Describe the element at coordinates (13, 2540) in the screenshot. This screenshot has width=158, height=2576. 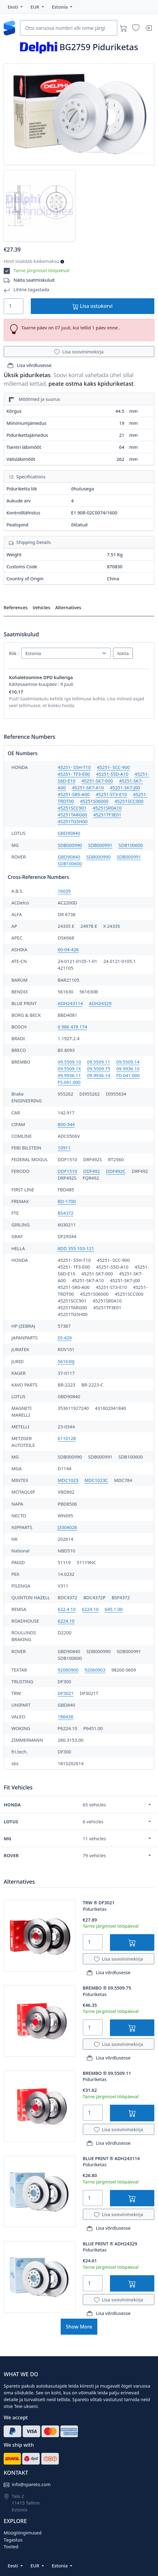
I see `Tagastus` at that location.